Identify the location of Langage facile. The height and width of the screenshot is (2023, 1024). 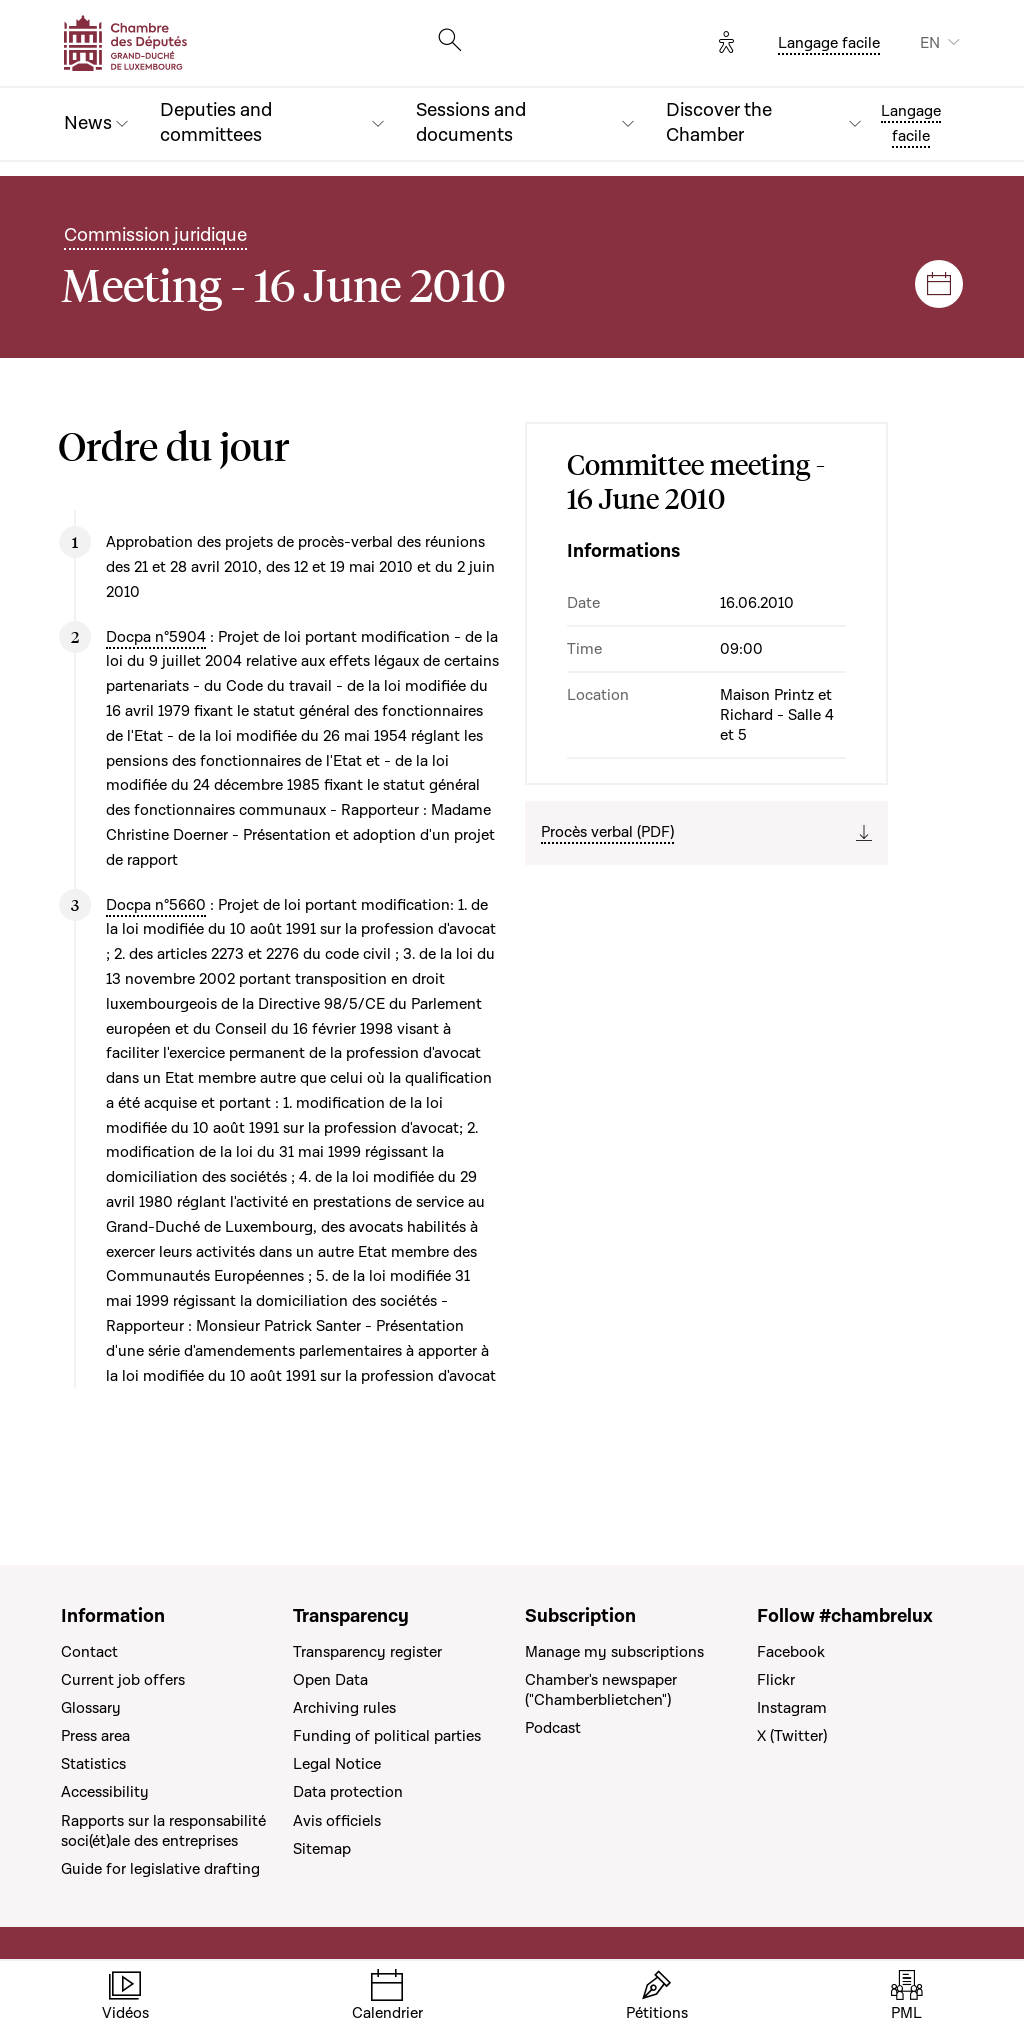
(829, 43).